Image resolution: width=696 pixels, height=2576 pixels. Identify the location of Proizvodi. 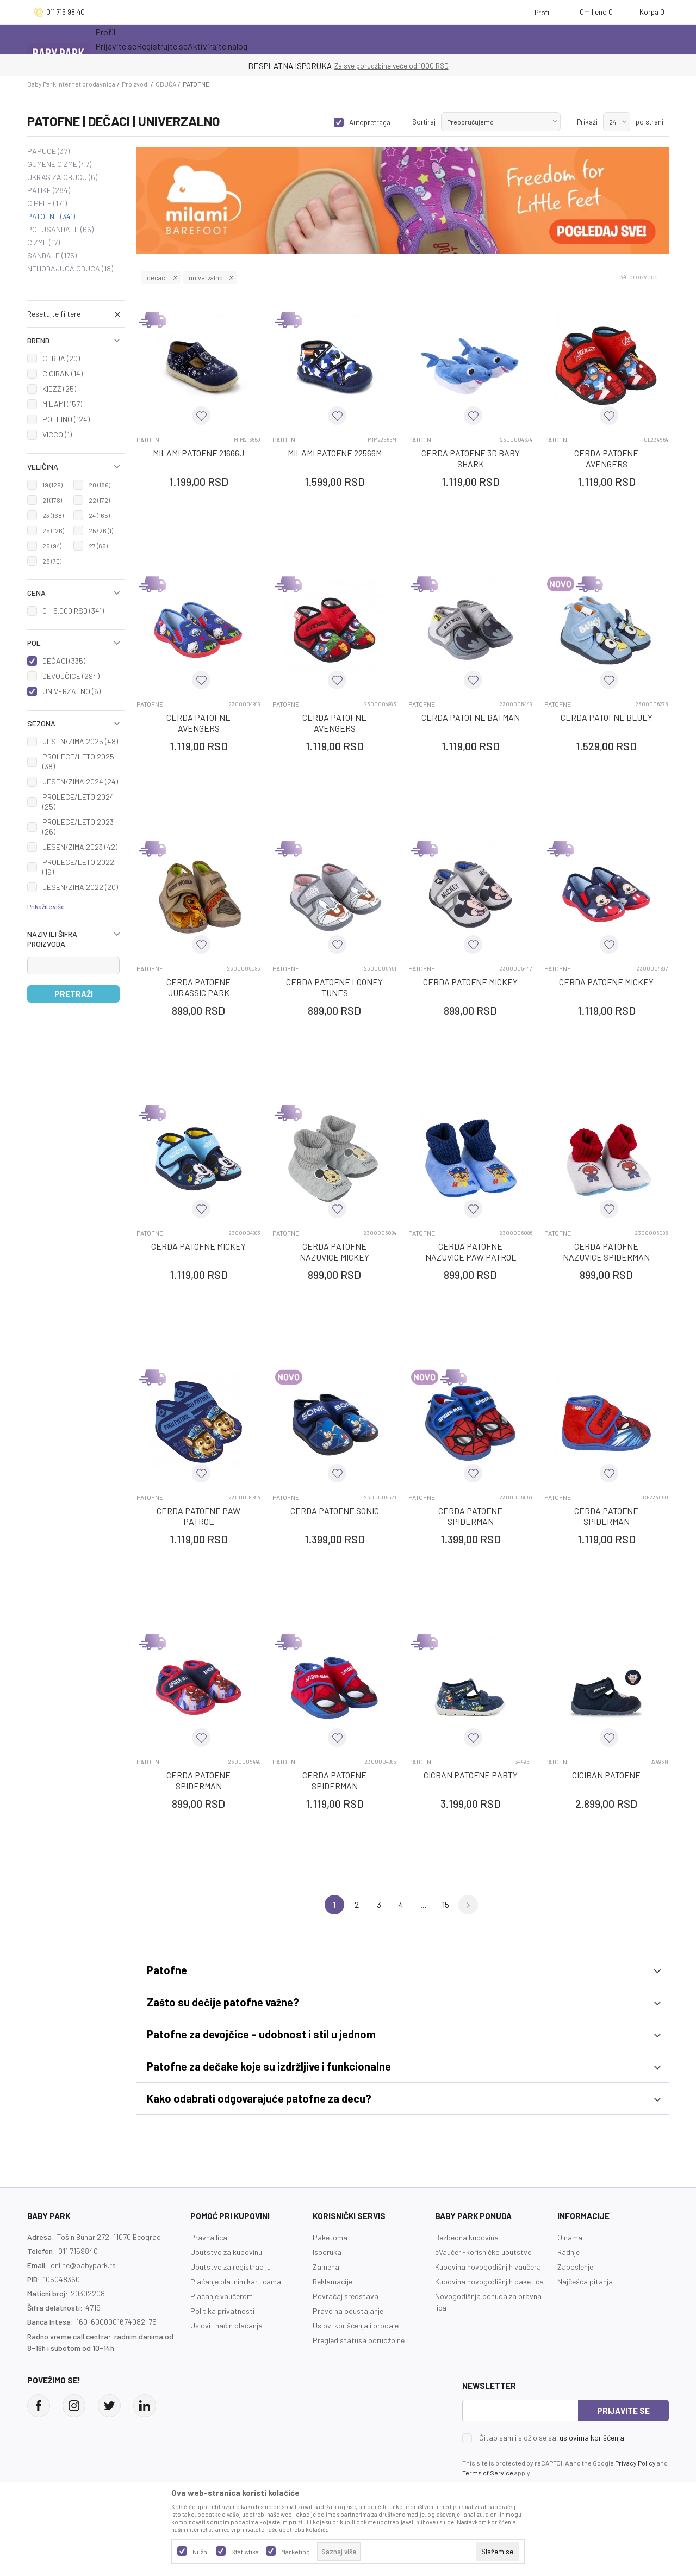
(135, 84).